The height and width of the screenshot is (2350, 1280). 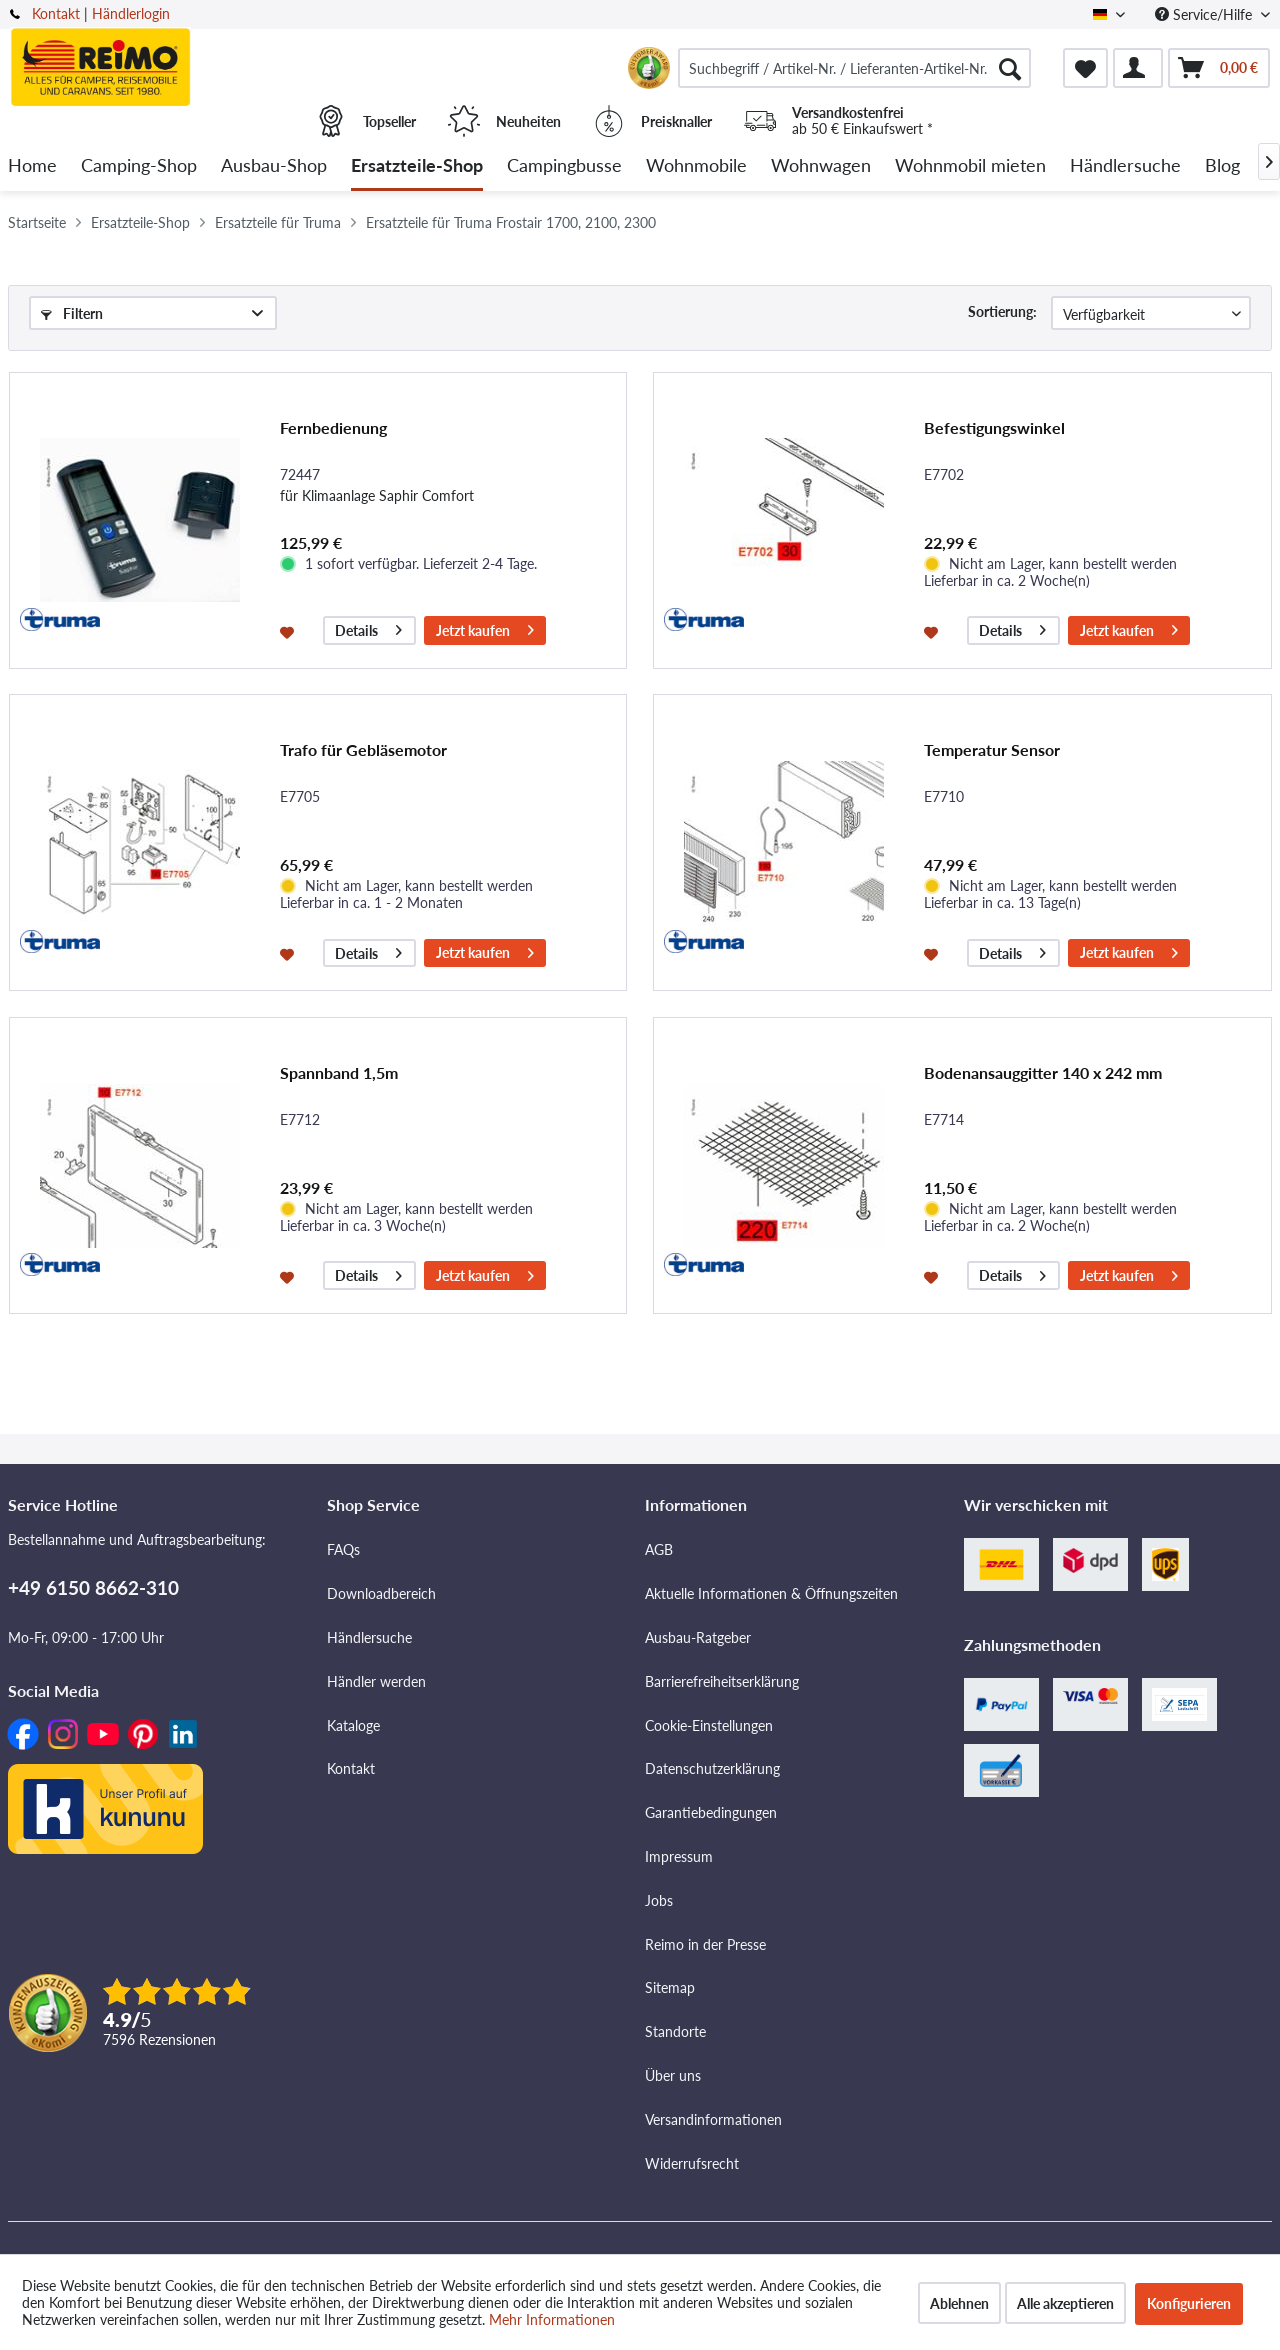 I want to click on [Wohnmobile], so click(x=696, y=166).